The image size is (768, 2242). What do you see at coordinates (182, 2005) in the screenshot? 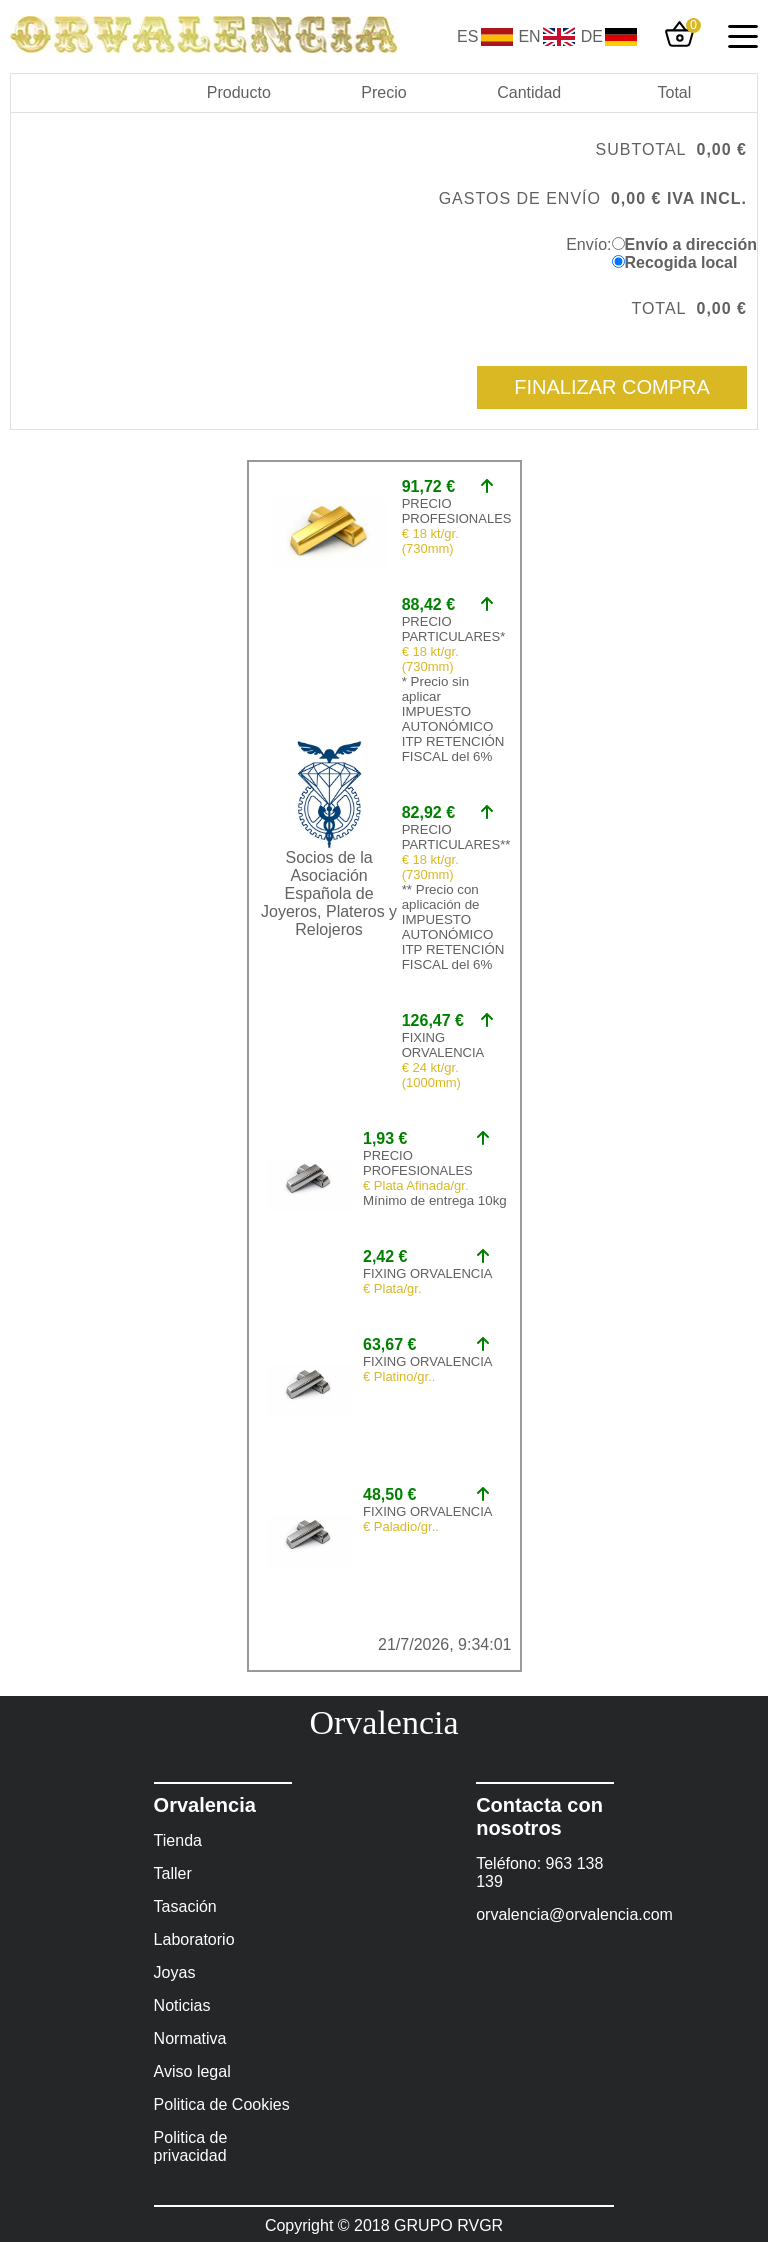
I see `Noticias` at bounding box center [182, 2005].